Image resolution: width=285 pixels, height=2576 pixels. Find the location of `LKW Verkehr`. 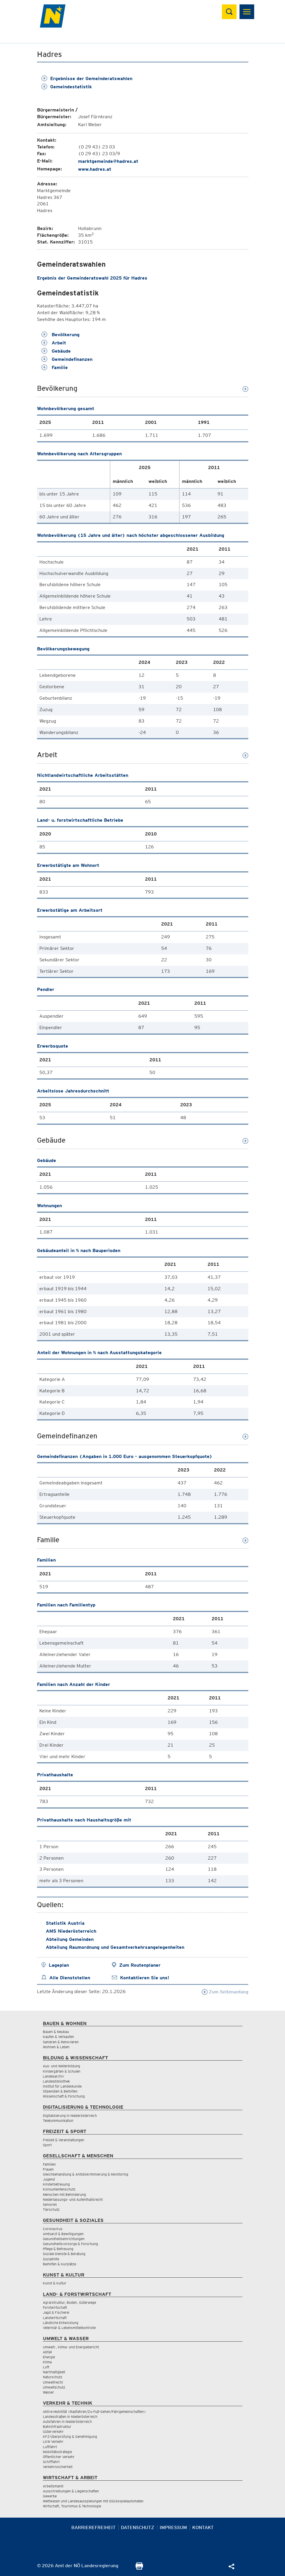

LKW Verkehr is located at coordinates (53, 2441).